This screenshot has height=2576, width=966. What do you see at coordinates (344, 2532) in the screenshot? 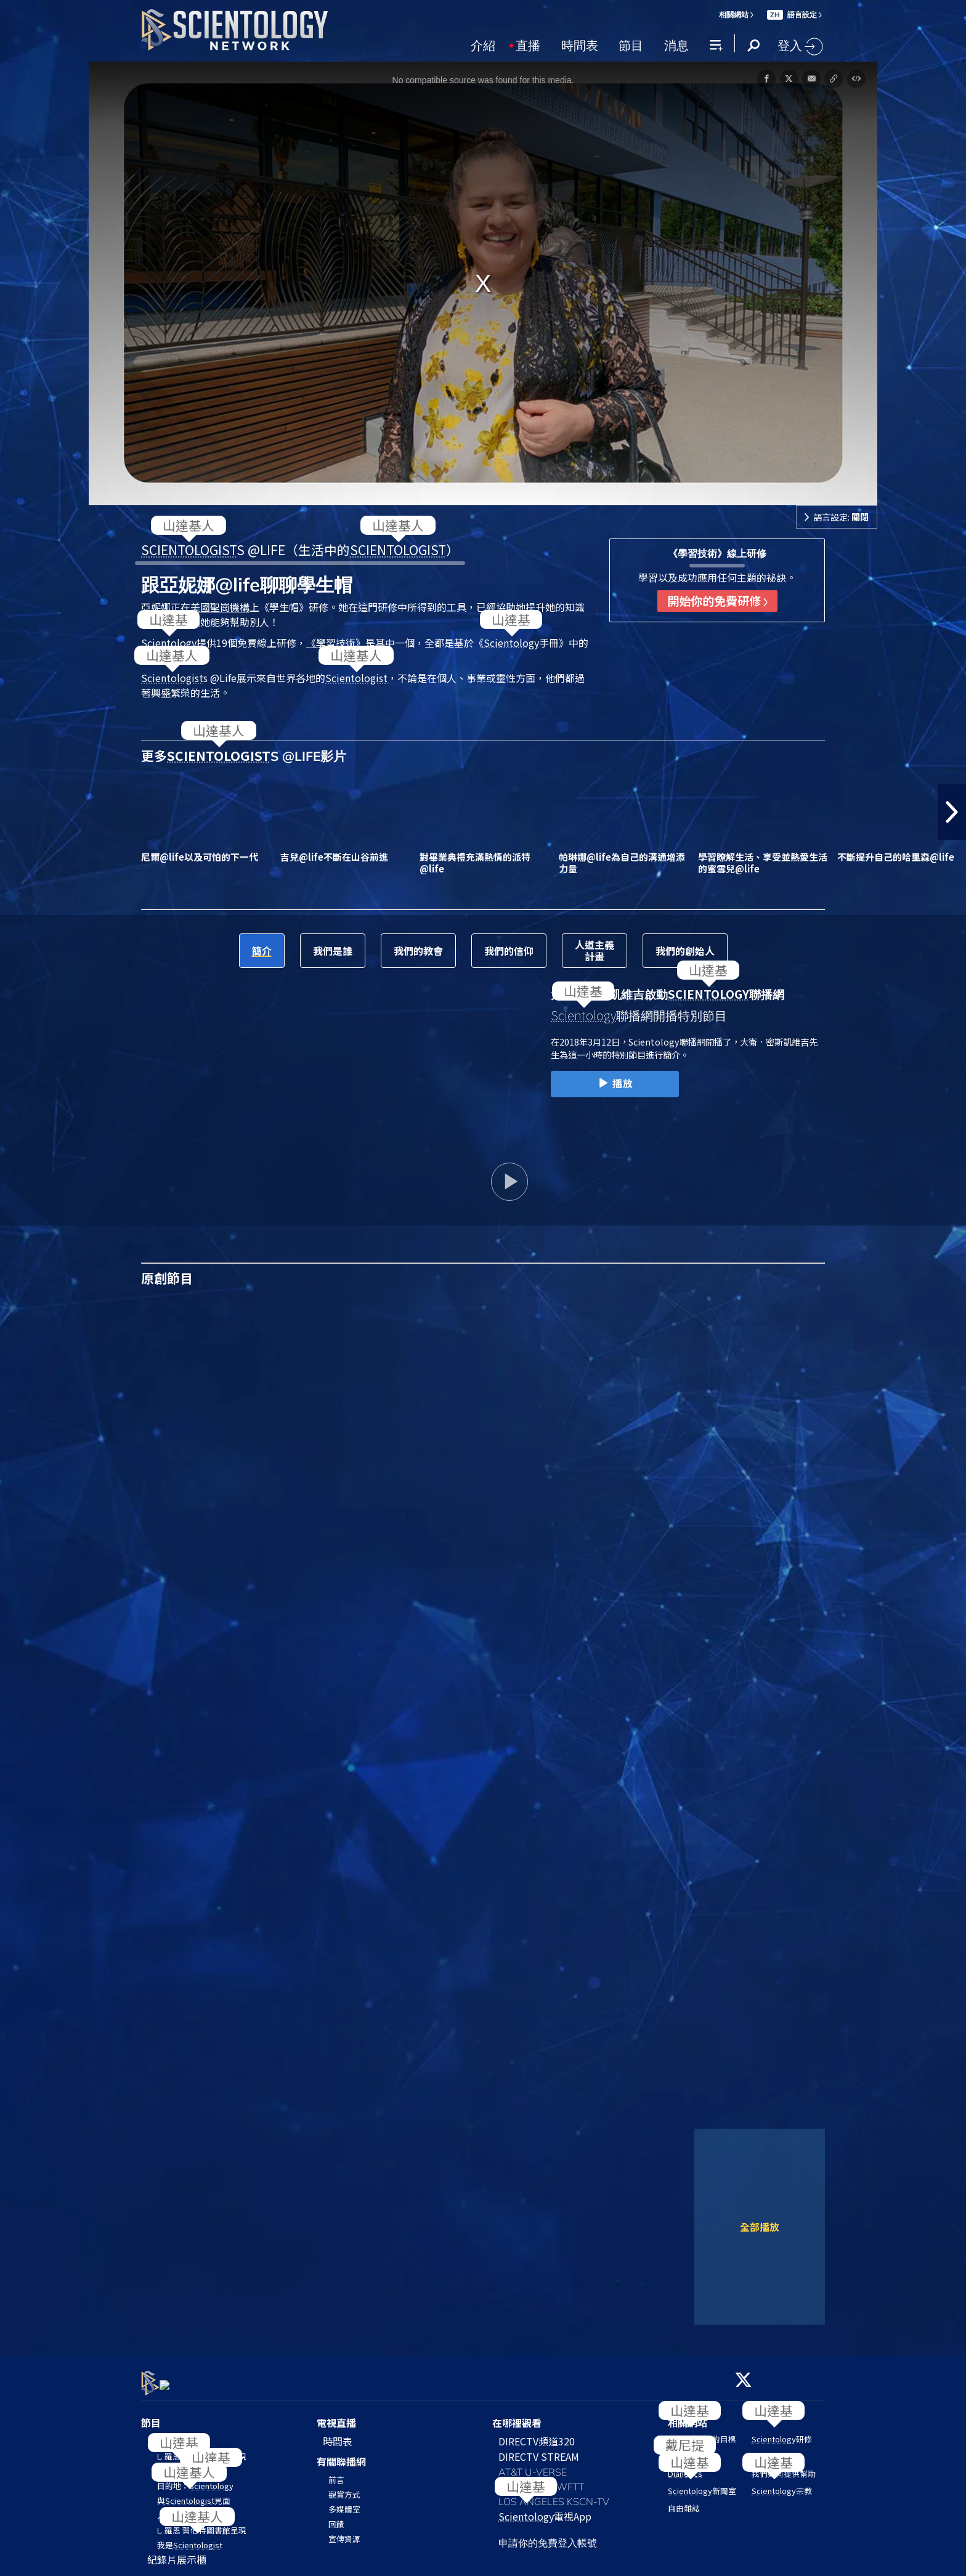
I see `宣傳資源` at bounding box center [344, 2532].